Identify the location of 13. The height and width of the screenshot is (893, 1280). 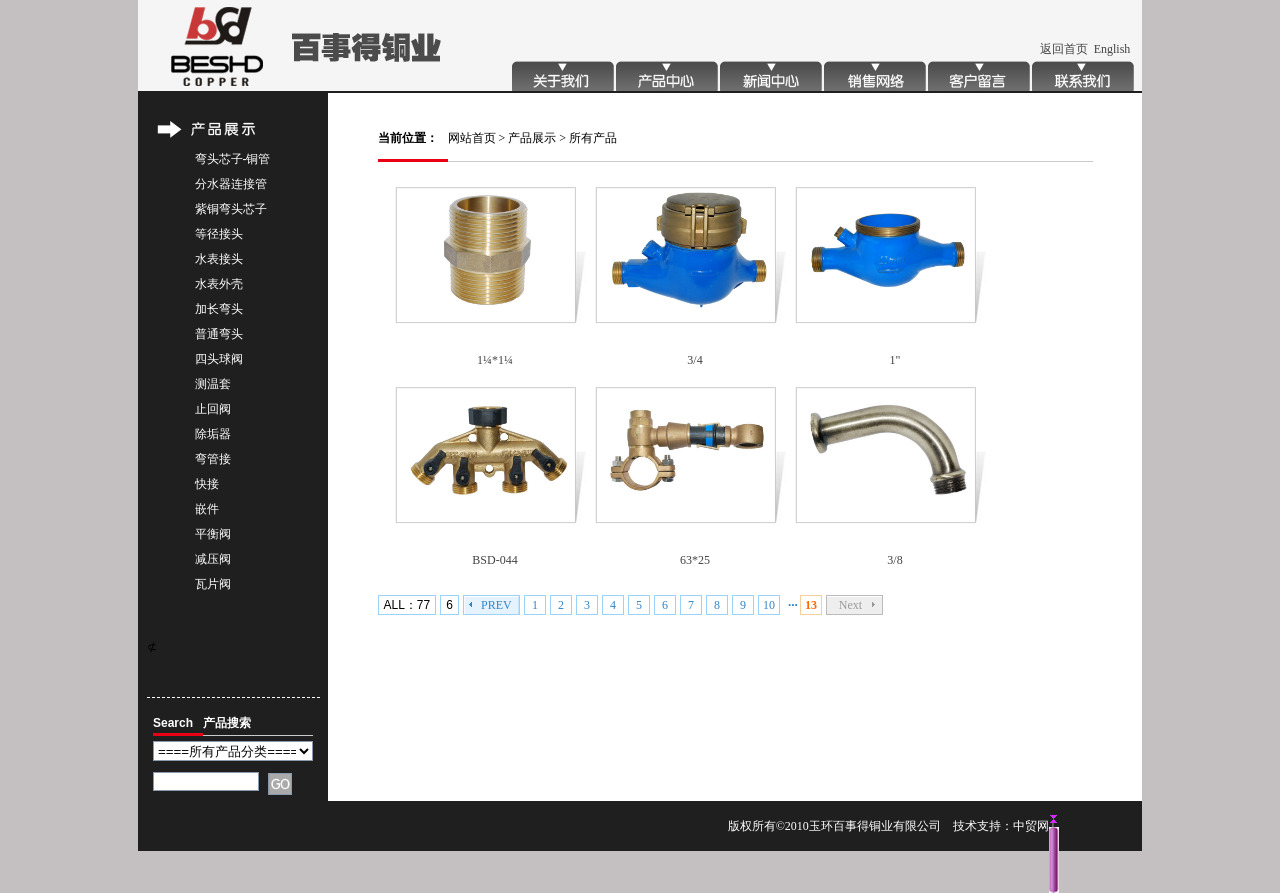
(811, 605).